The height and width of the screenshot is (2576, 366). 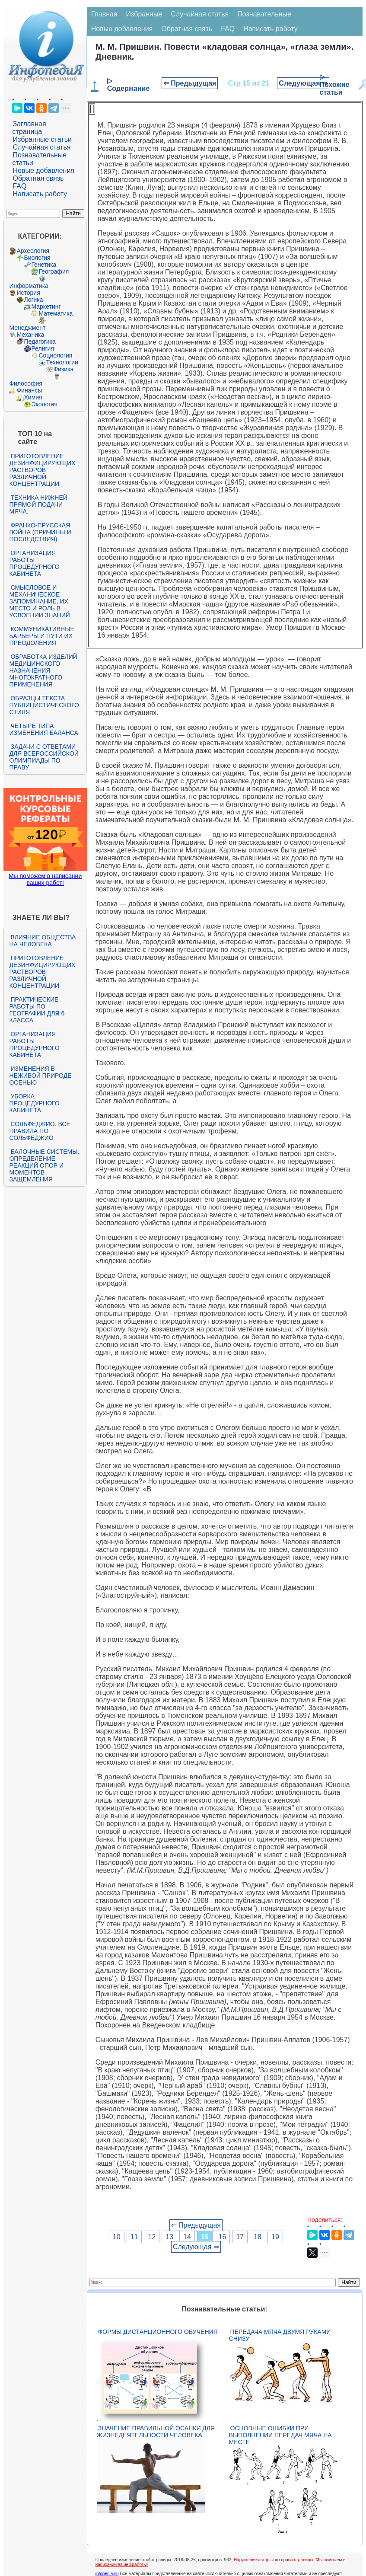 What do you see at coordinates (55, 313) in the screenshot?
I see `Математика` at bounding box center [55, 313].